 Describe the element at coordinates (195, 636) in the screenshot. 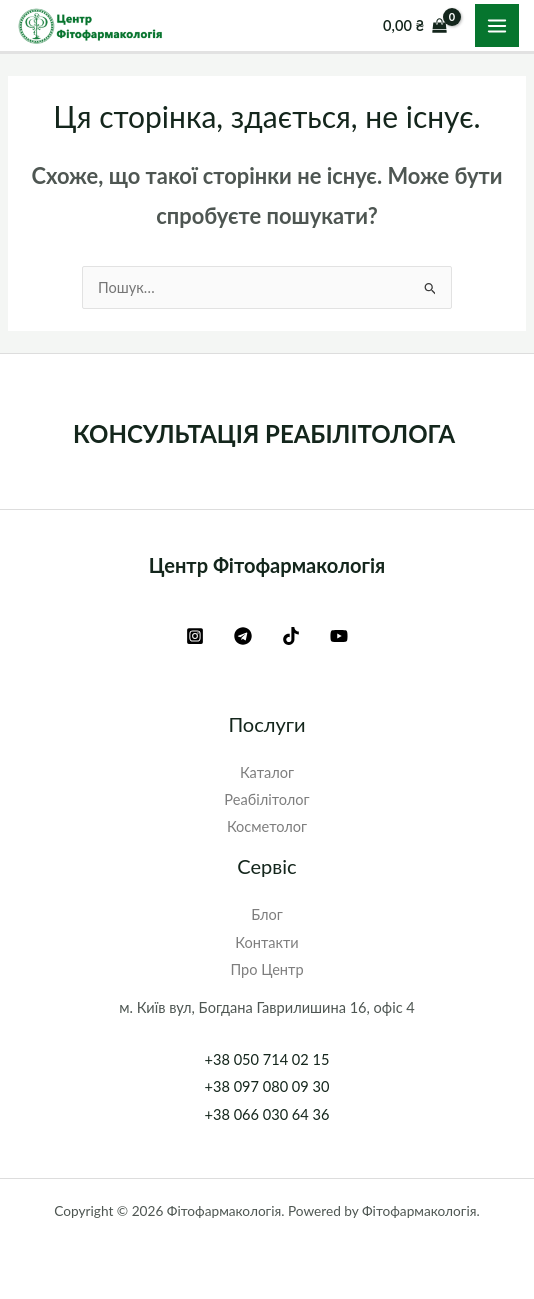

I see `[Instagram]` at that location.